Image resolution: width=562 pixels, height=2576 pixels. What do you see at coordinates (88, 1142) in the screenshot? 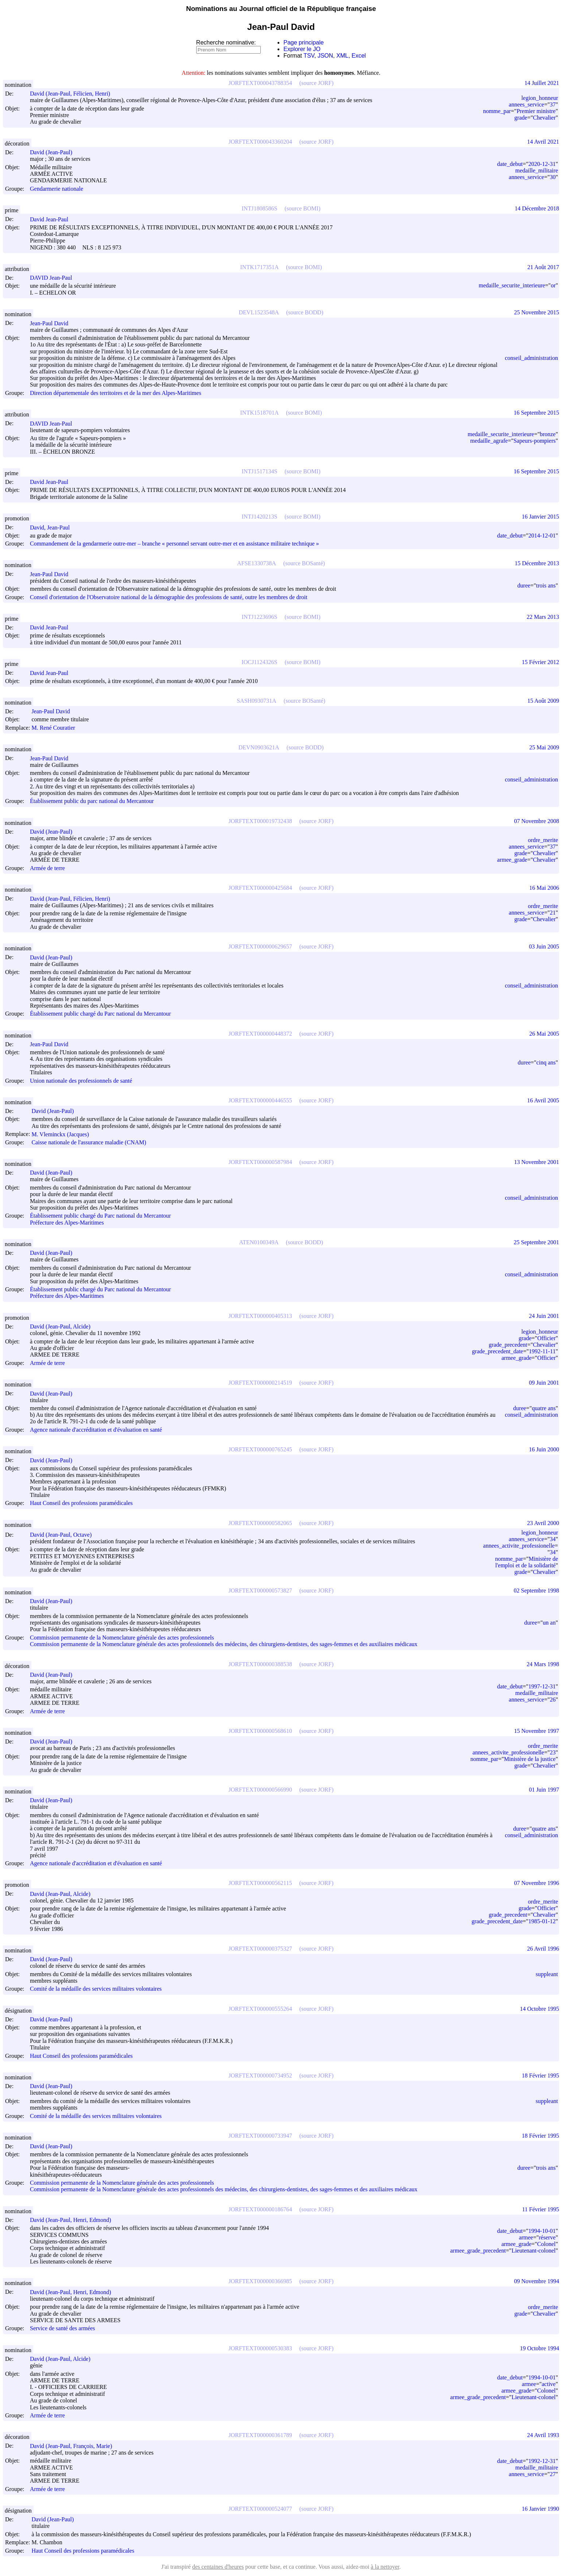
I see `Caisse nationale de l'assurance maladie (CNAM)` at bounding box center [88, 1142].